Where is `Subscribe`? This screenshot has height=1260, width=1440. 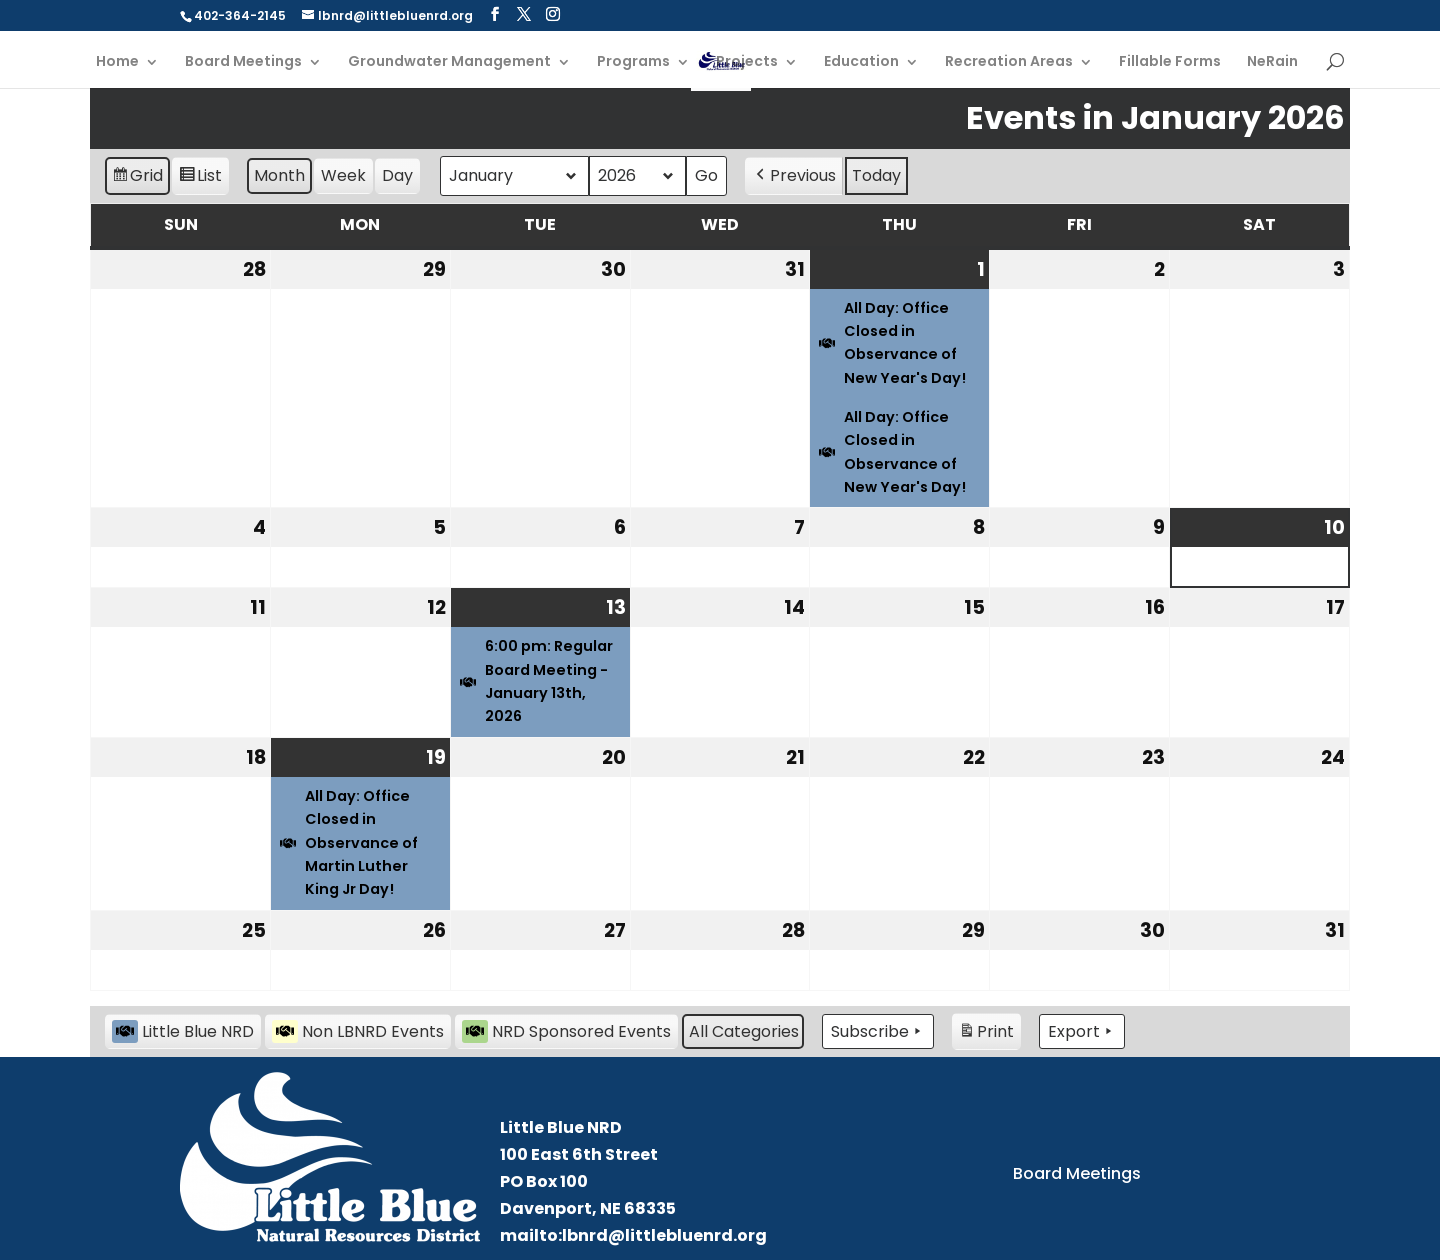 Subscribe is located at coordinates (878, 1032).